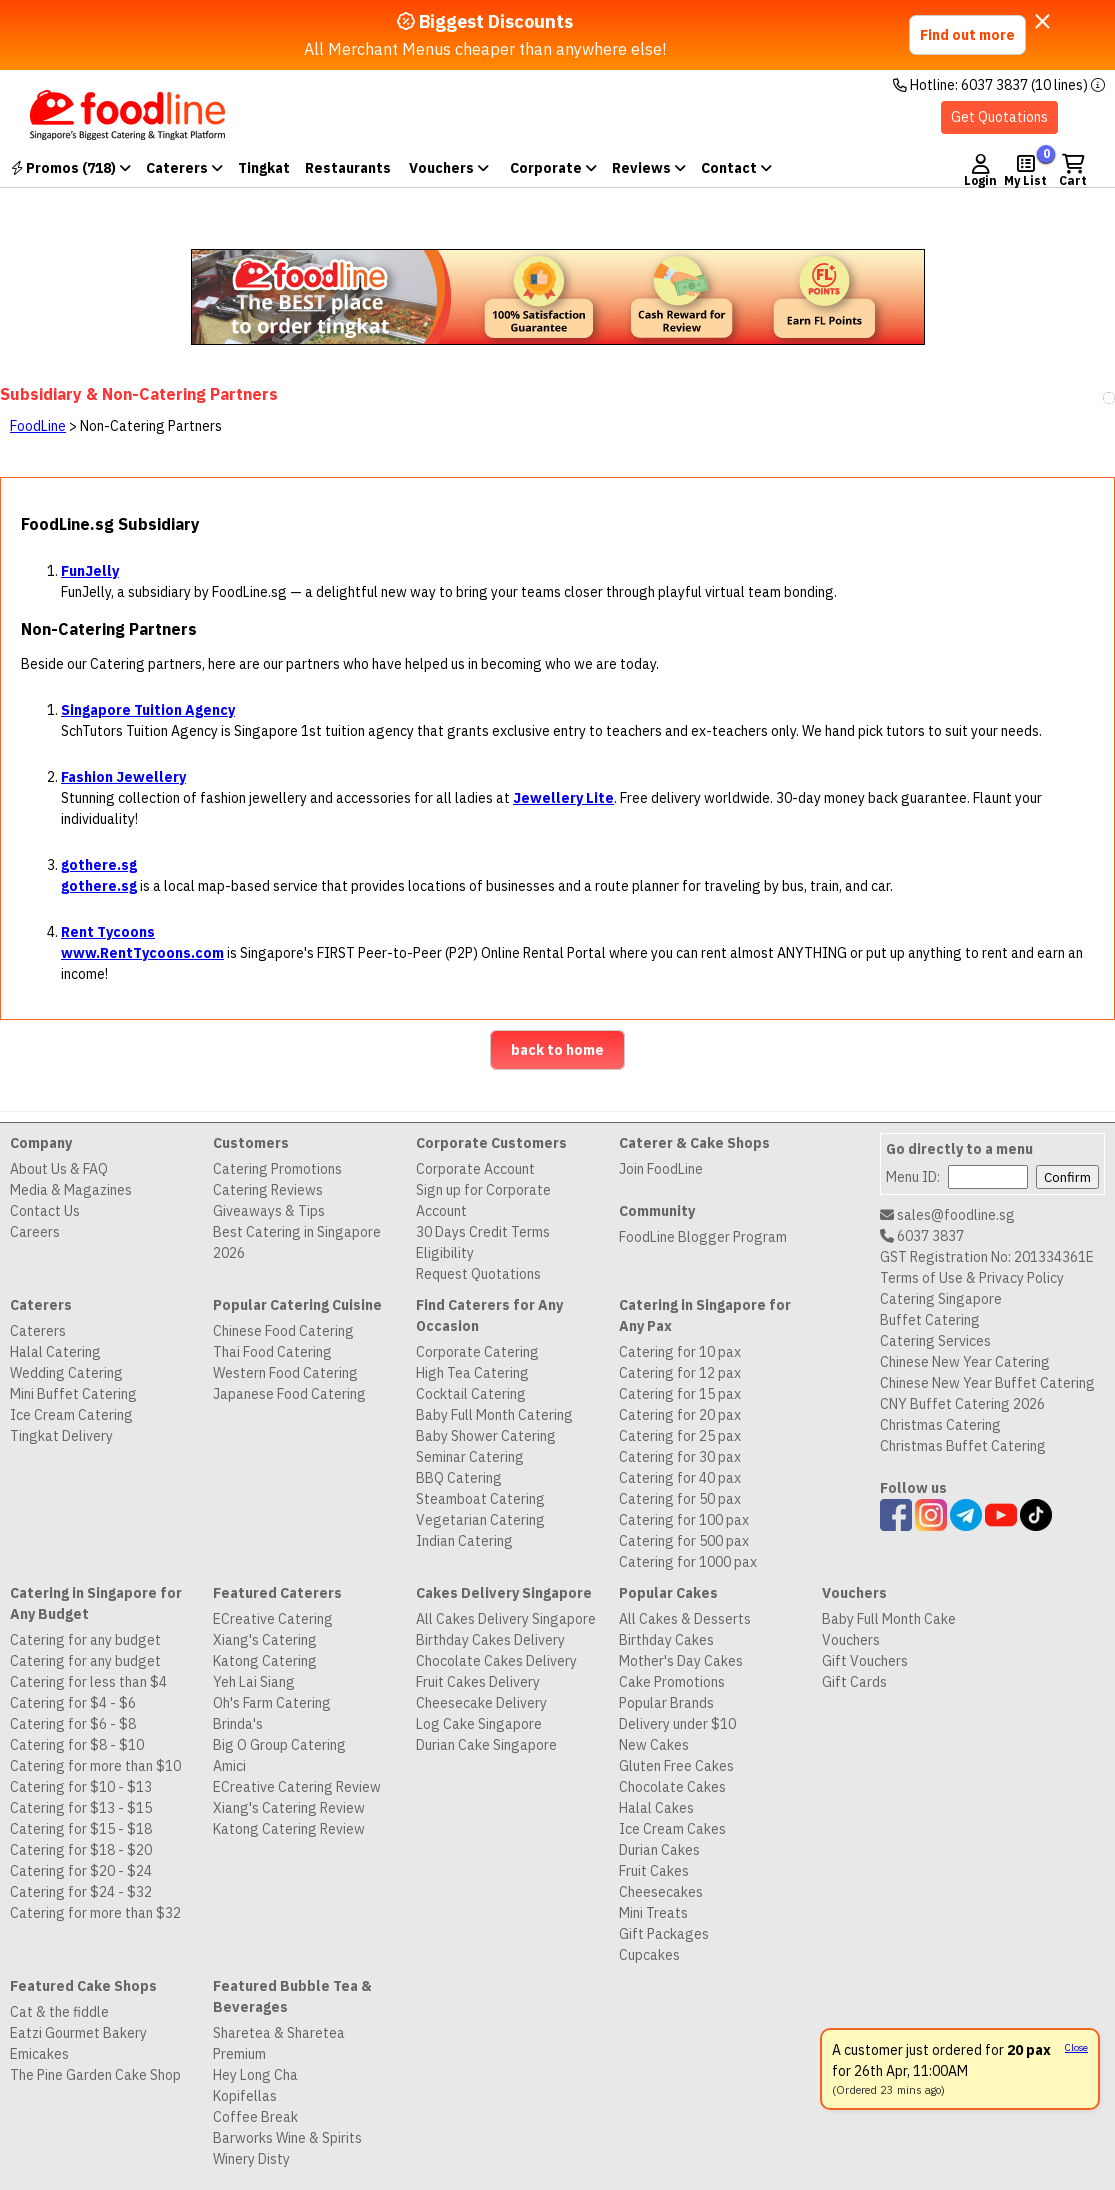  Describe the element at coordinates (666, 1703) in the screenshot. I see `Popular Brands` at that location.